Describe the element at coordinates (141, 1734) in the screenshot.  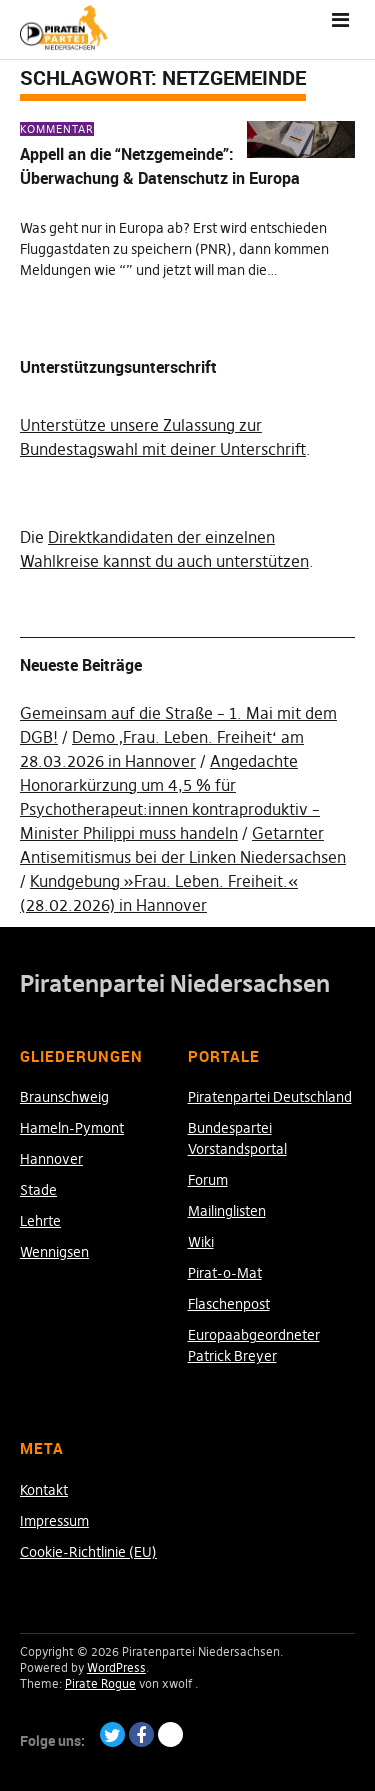
I see `Facebook` at that location.